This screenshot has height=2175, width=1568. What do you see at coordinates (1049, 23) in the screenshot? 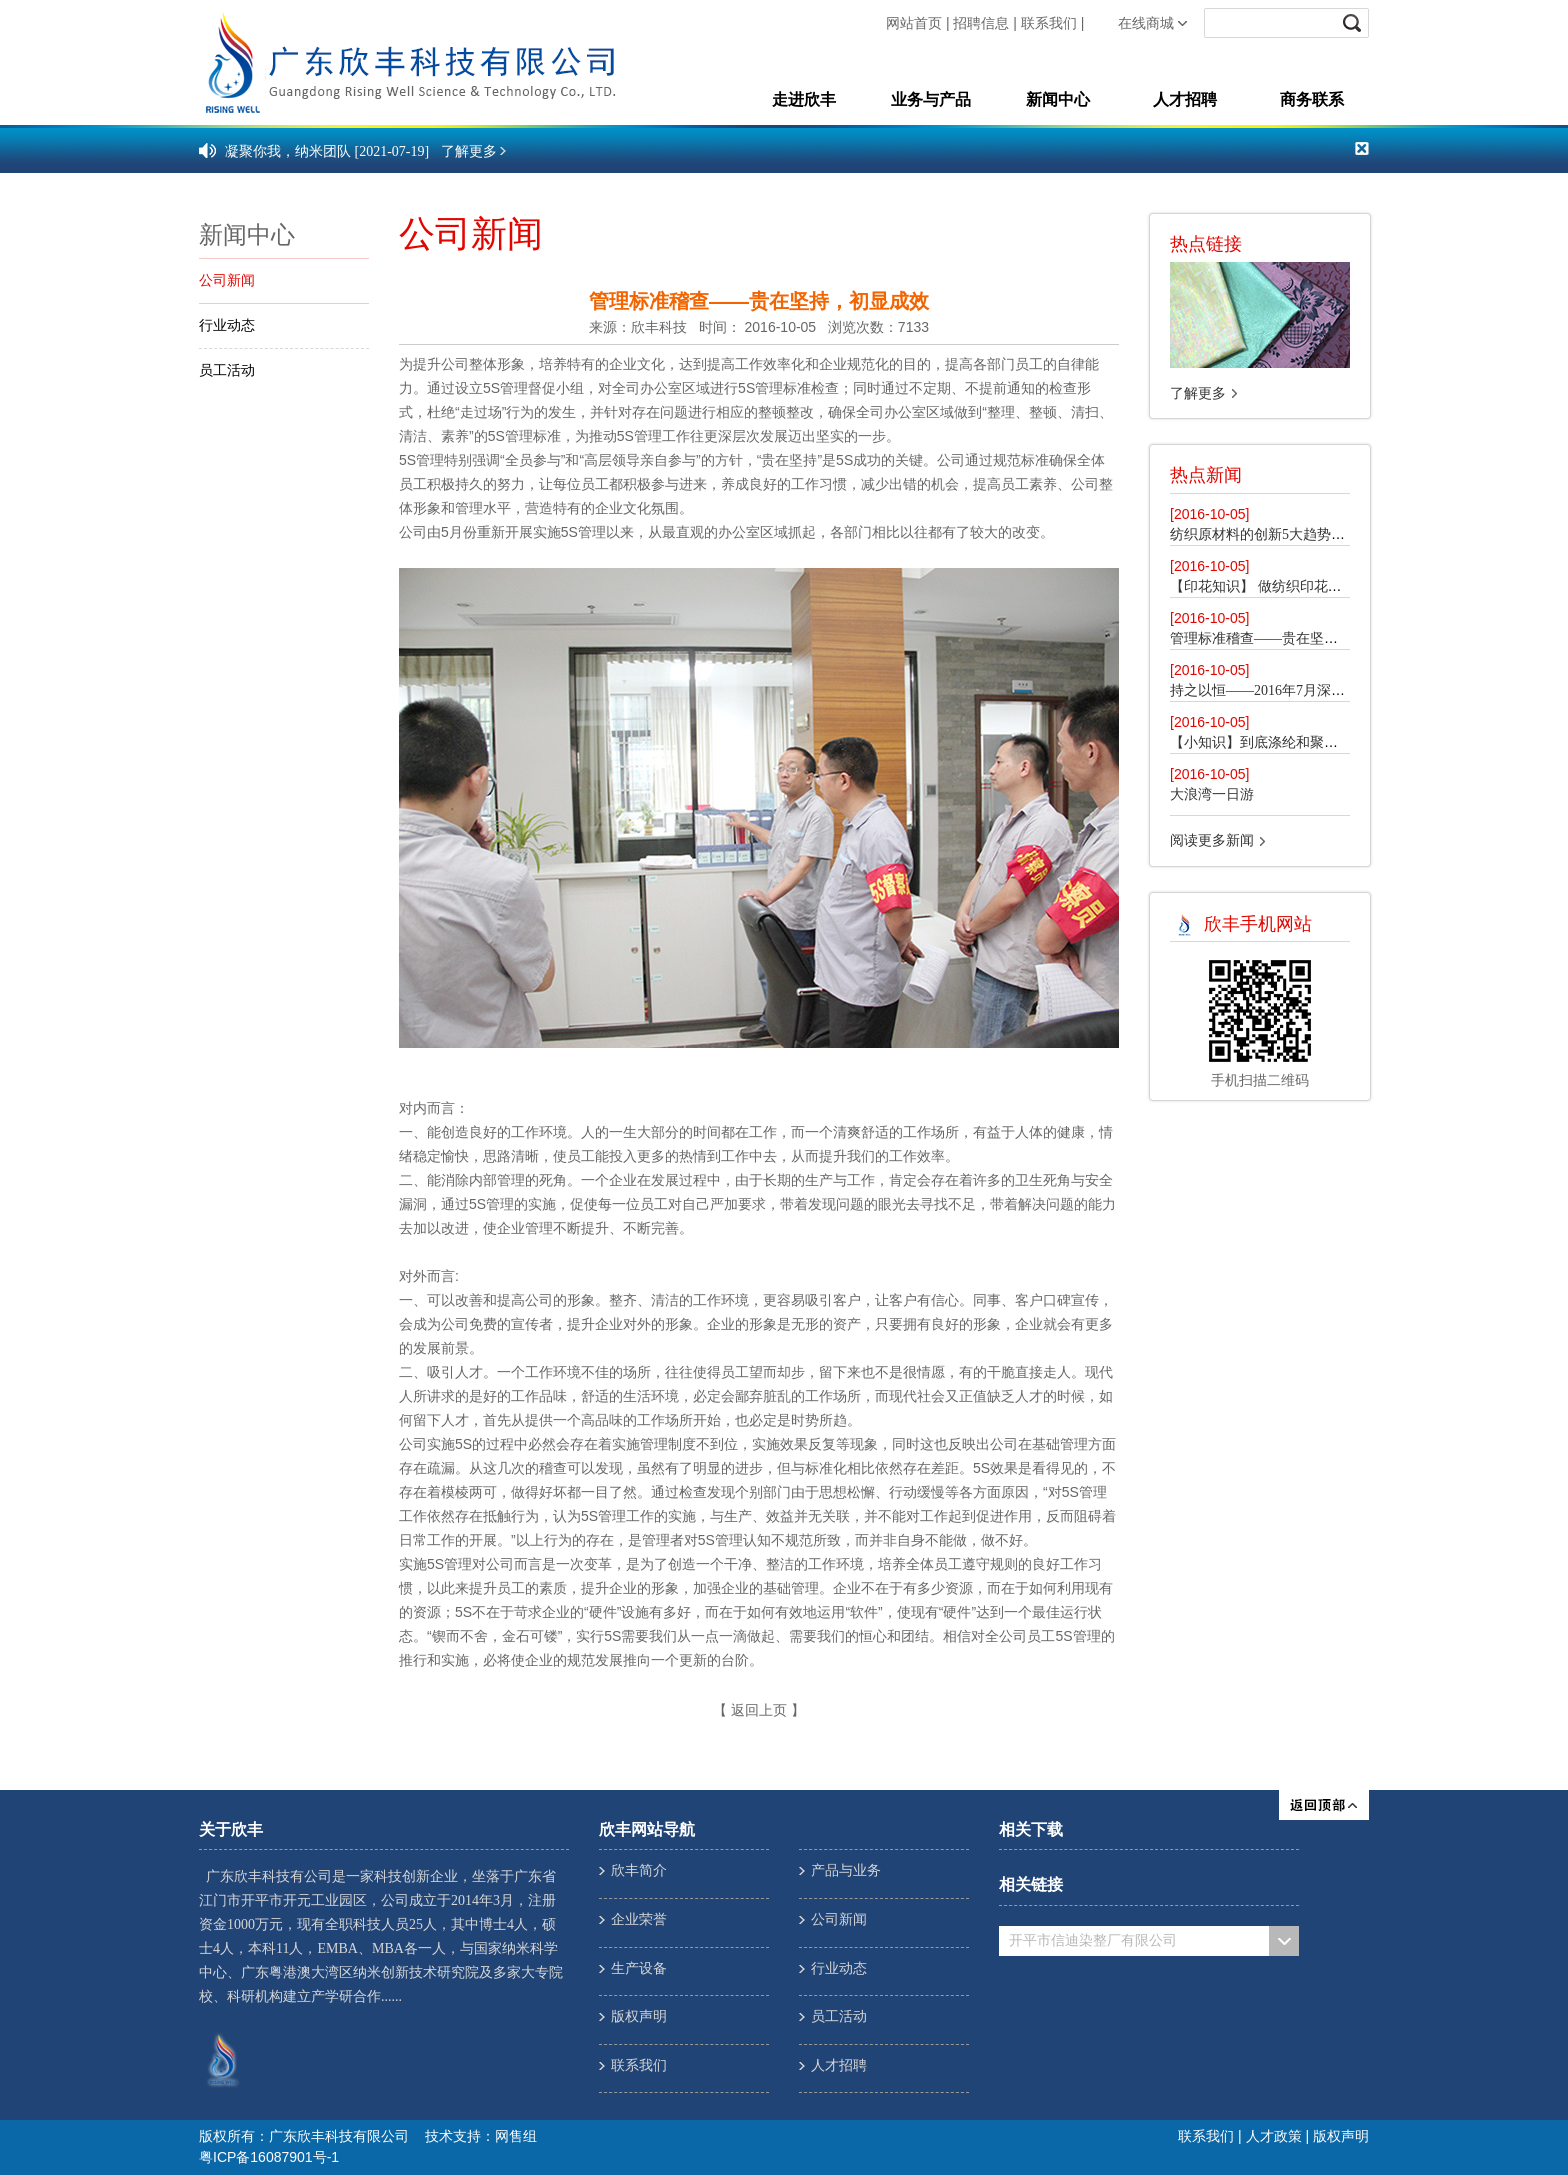
I see `联系我们` at bounding box center [1049, 23].